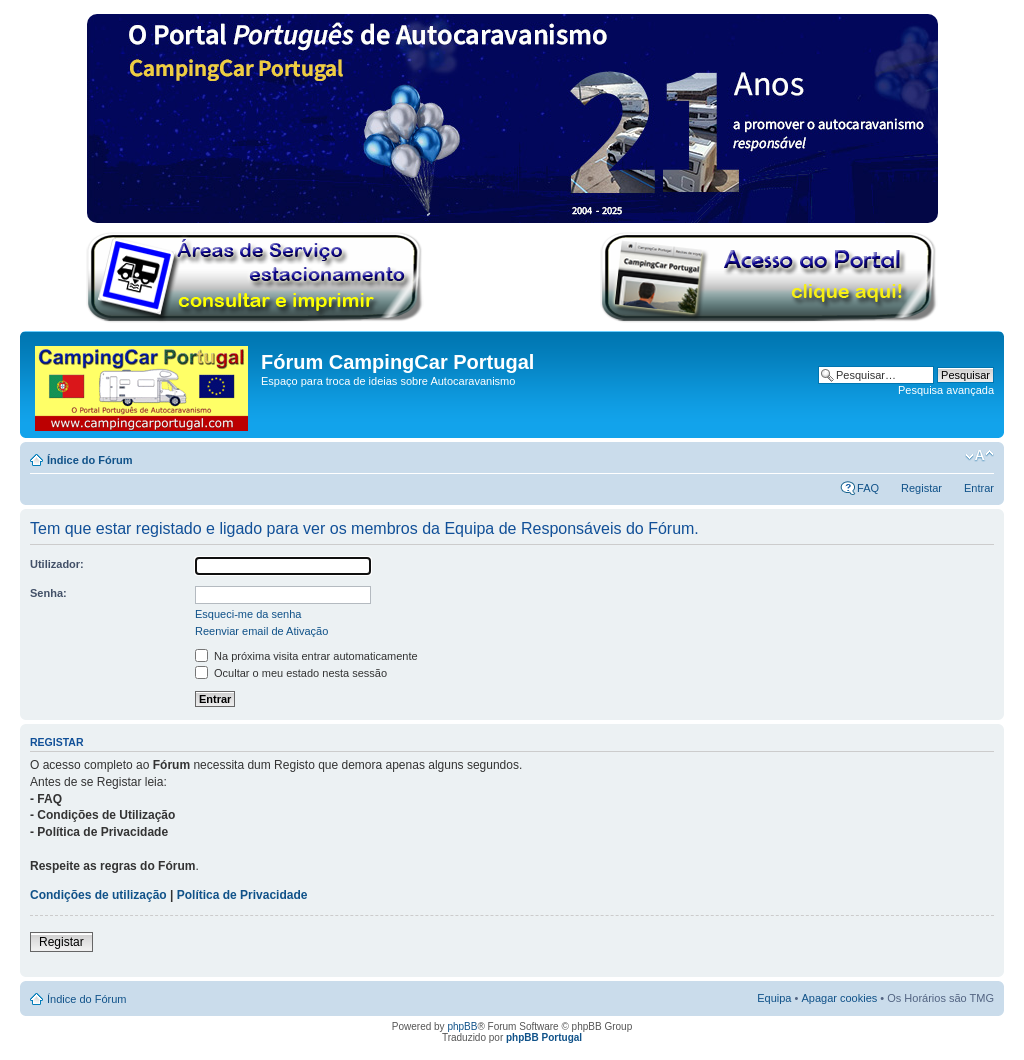 This screenshot has width=1024, height=1060. What do you see at coordinates (979, 456) in the screenshot?
I see `Alterar o tamanho da fonte` at bounding box center [979, 456].